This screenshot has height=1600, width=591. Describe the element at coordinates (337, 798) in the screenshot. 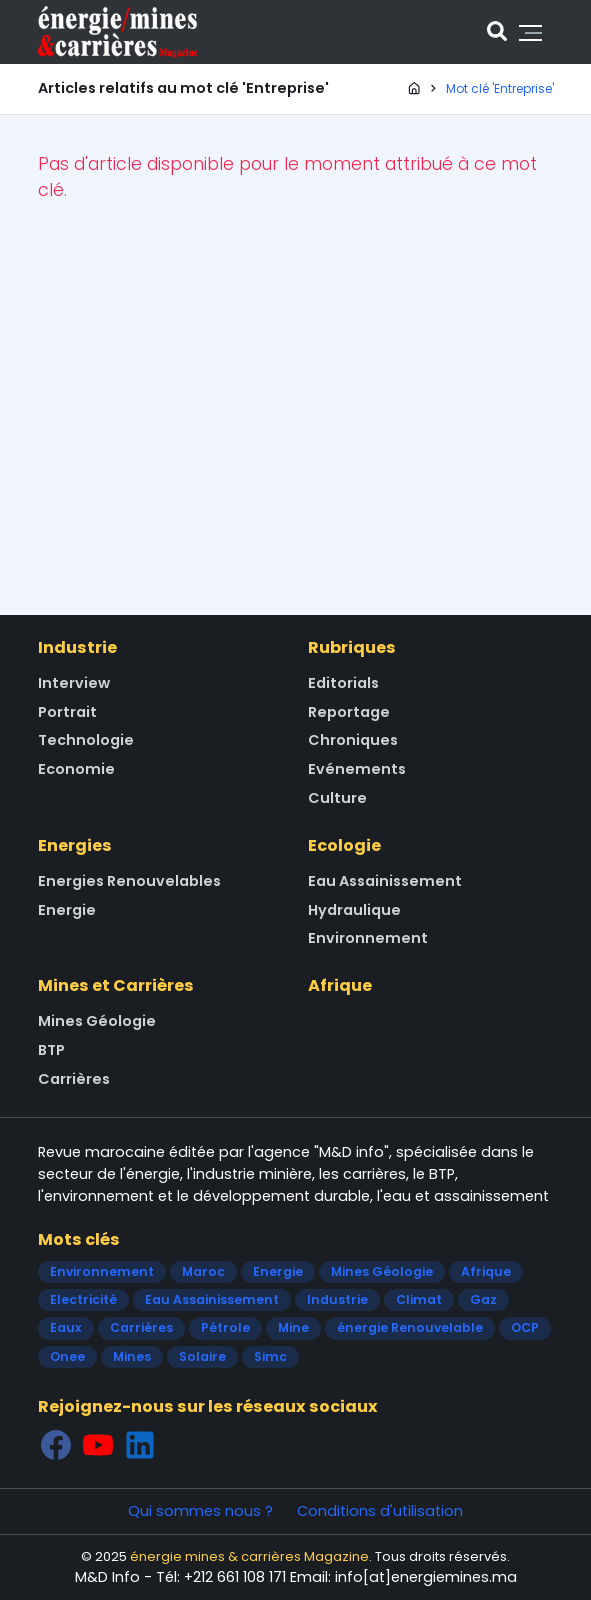

I see `Culture` at that location.